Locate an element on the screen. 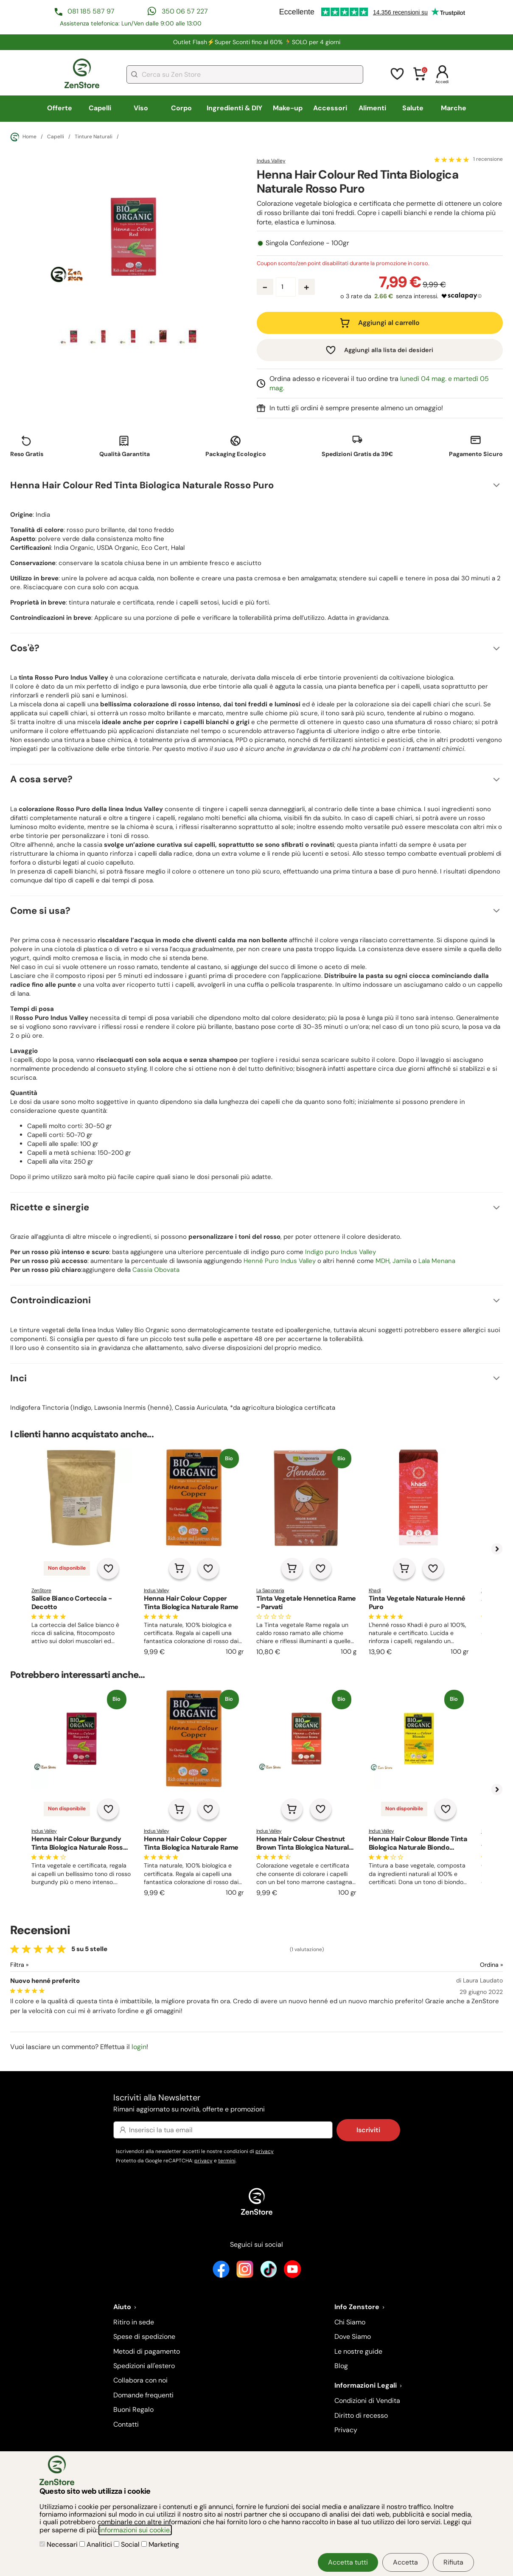 The height and width of the screenshot is (2576, 513). 350 06 57 227 is located at coordinates (185, 11).